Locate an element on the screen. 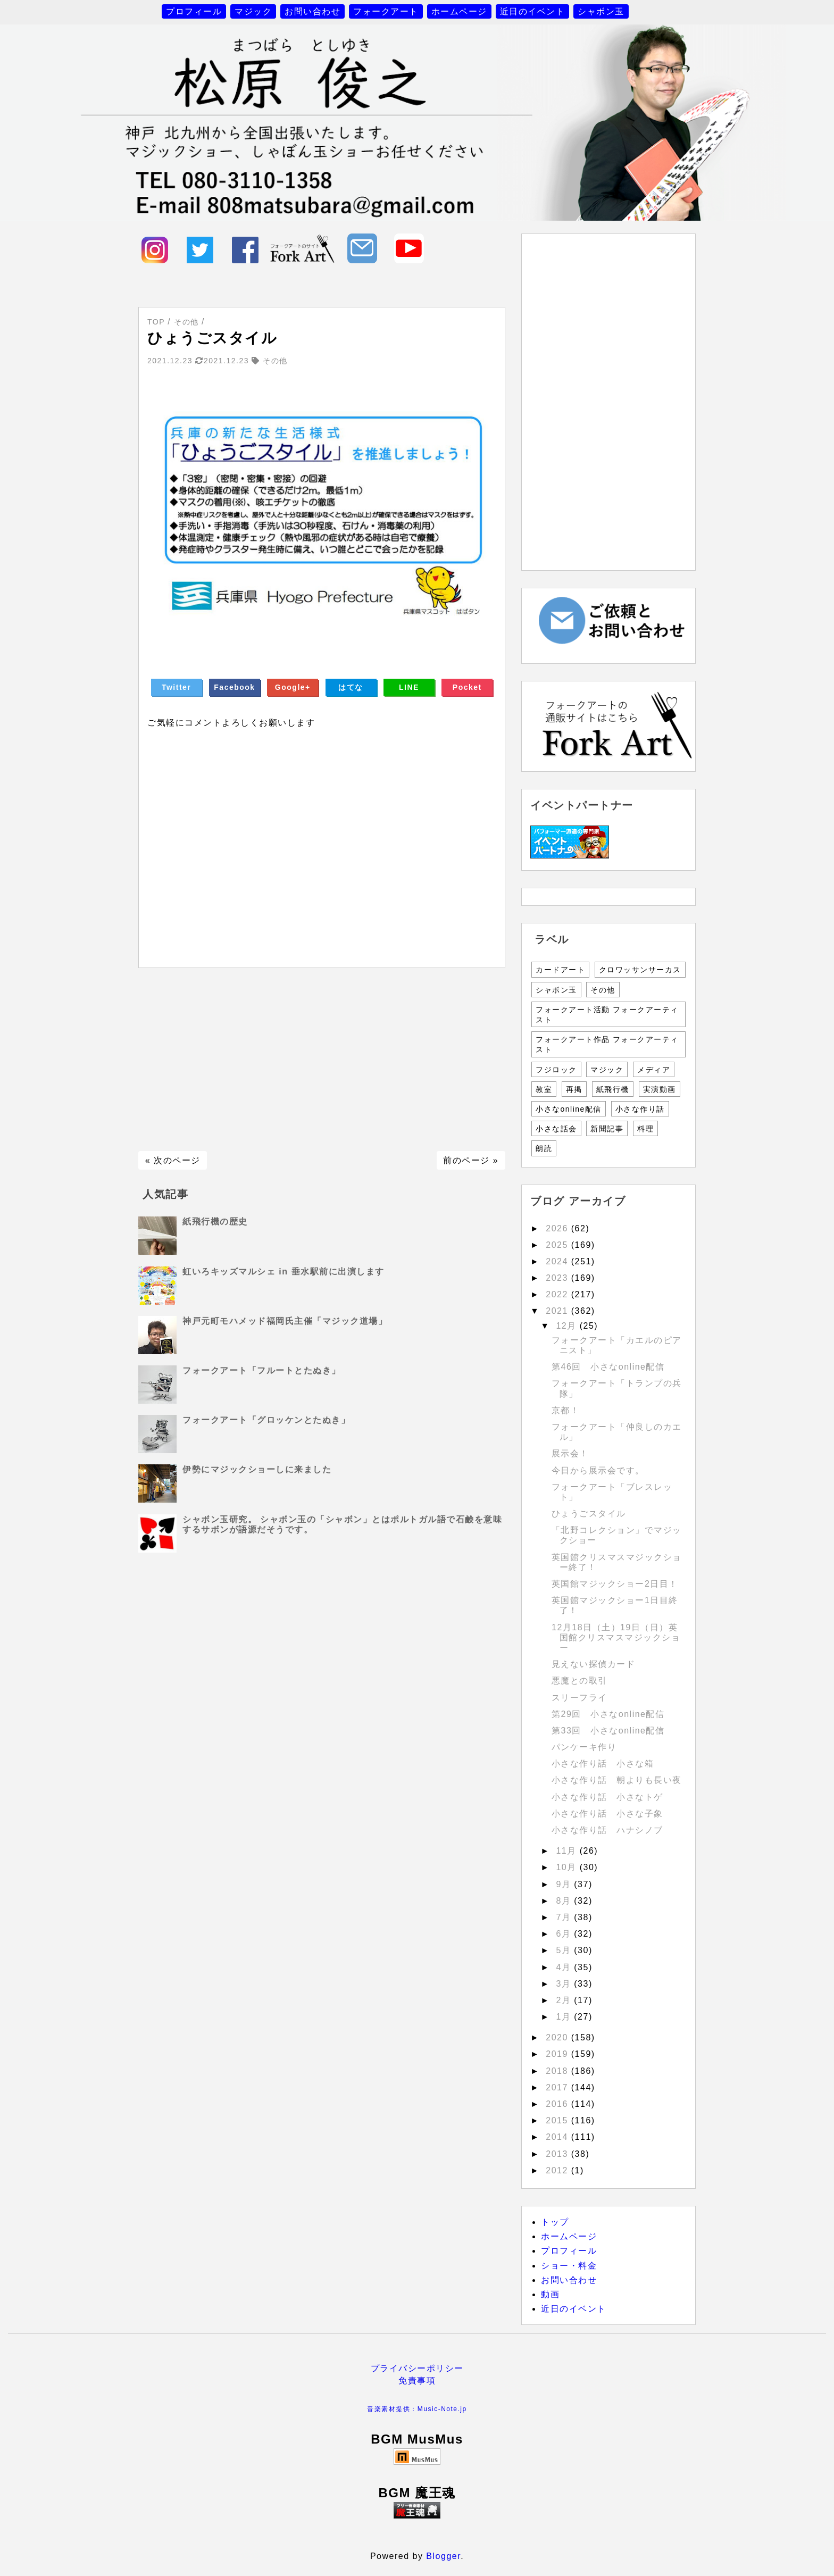 This screenshot has height=2576, width=834. フォークアート「フルートとたぬき」 is located at coordinates (261, 1370).